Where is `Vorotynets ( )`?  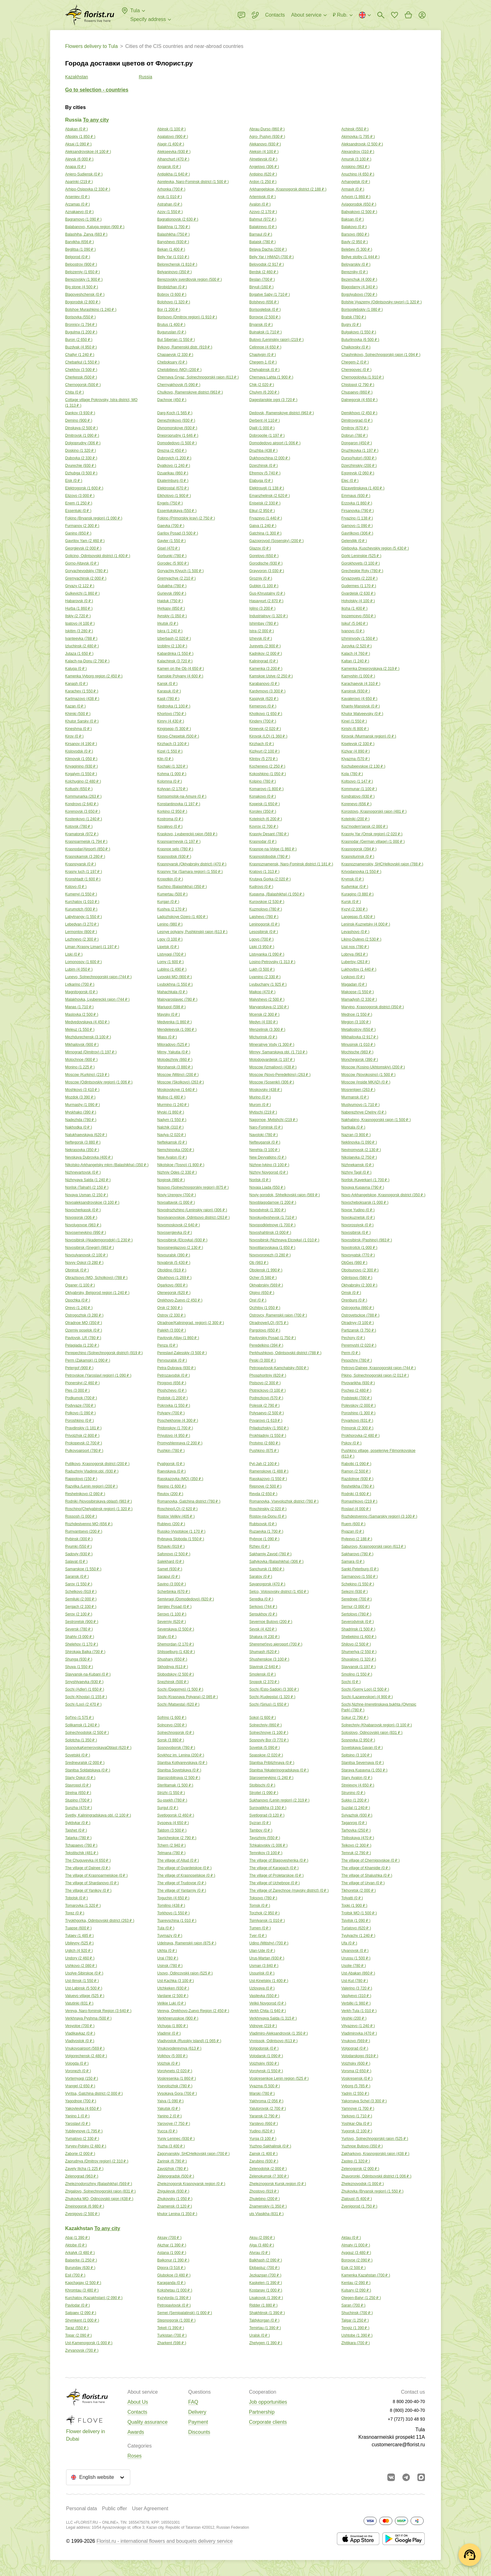
Vorotynets ( ) is located at coordinates (174, 2071).